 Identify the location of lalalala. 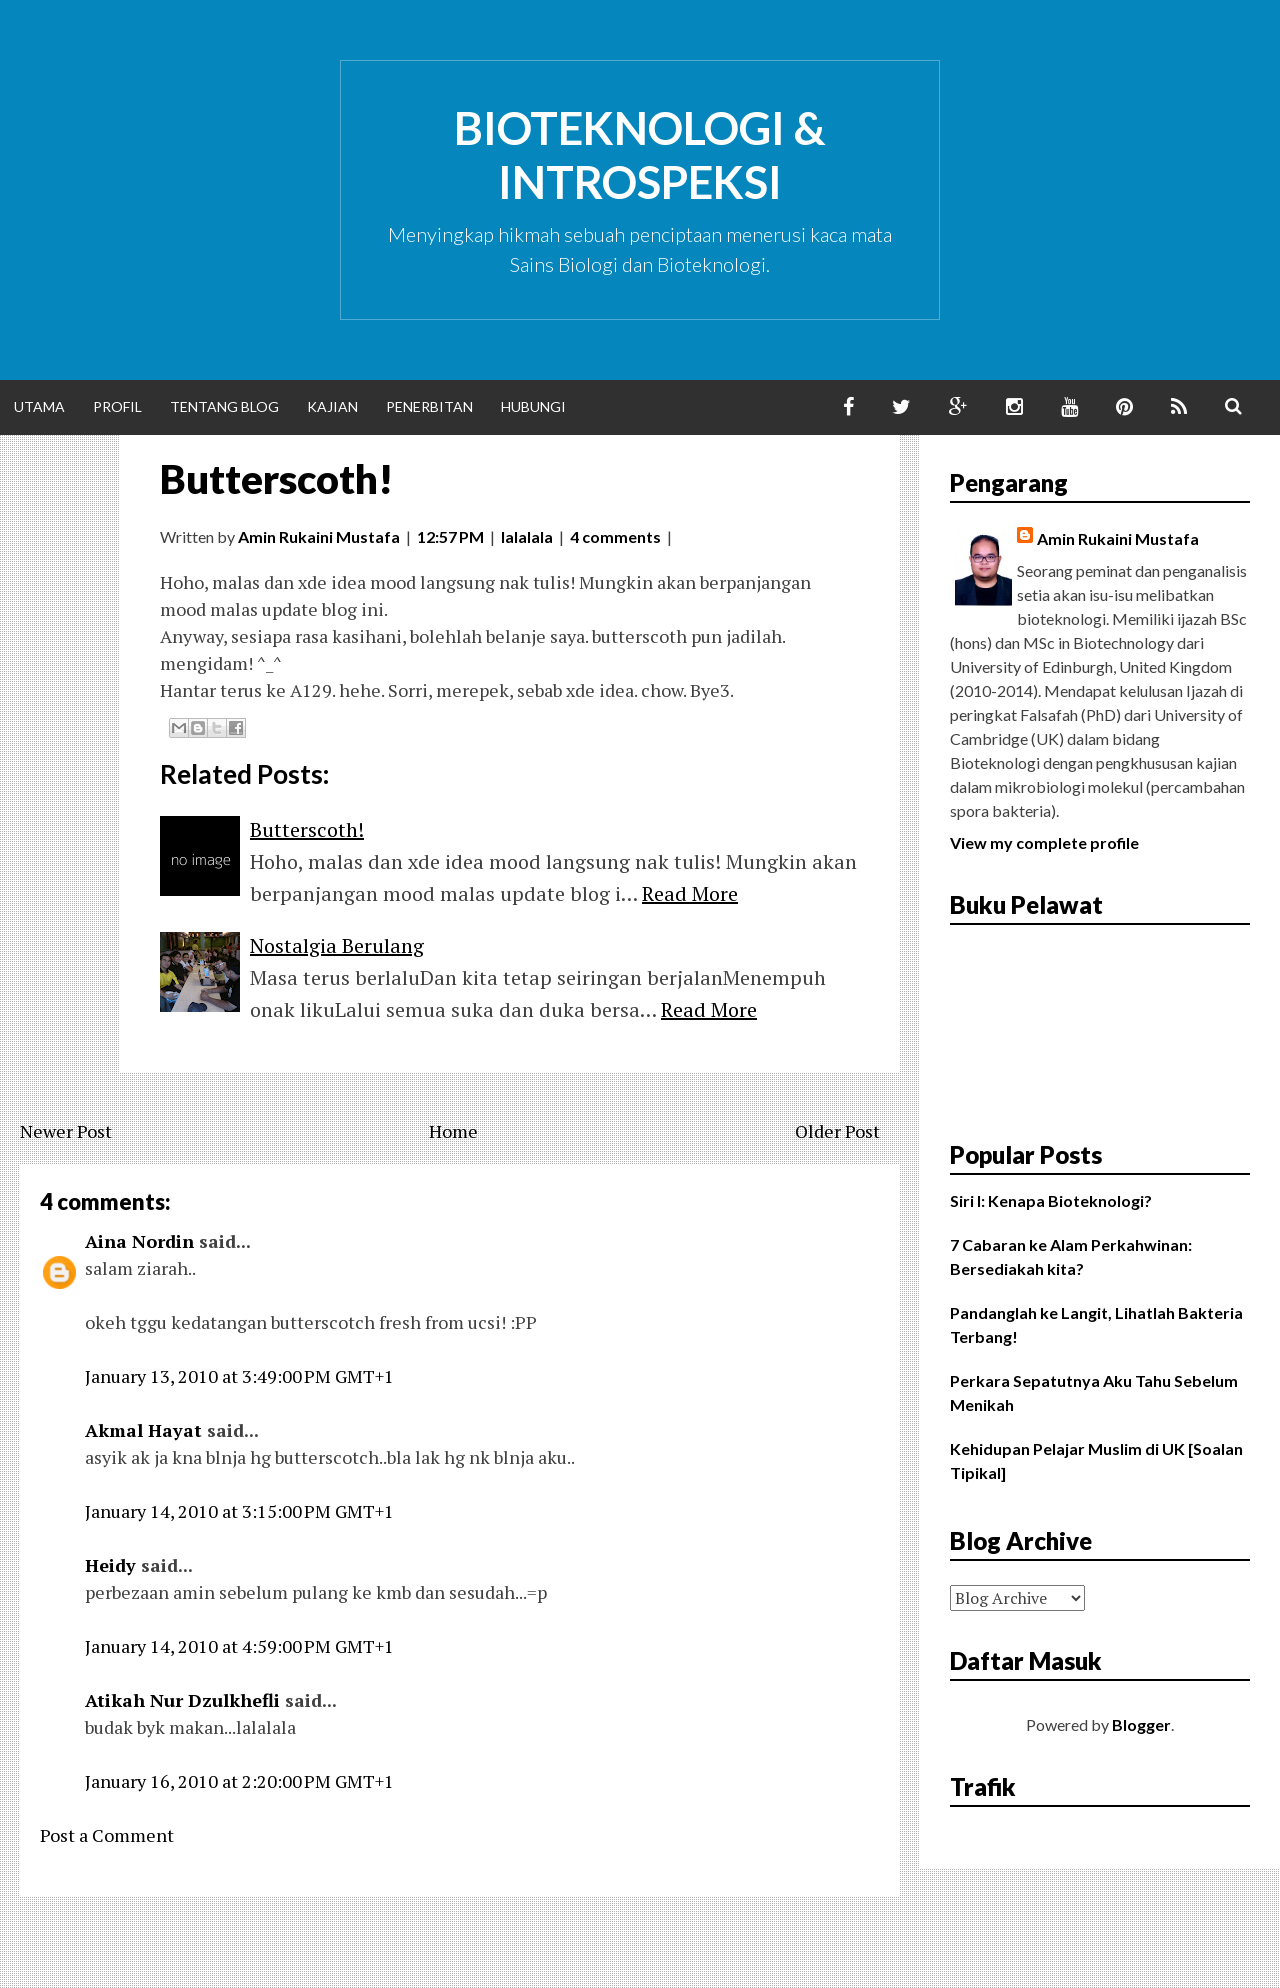
(527, 536).